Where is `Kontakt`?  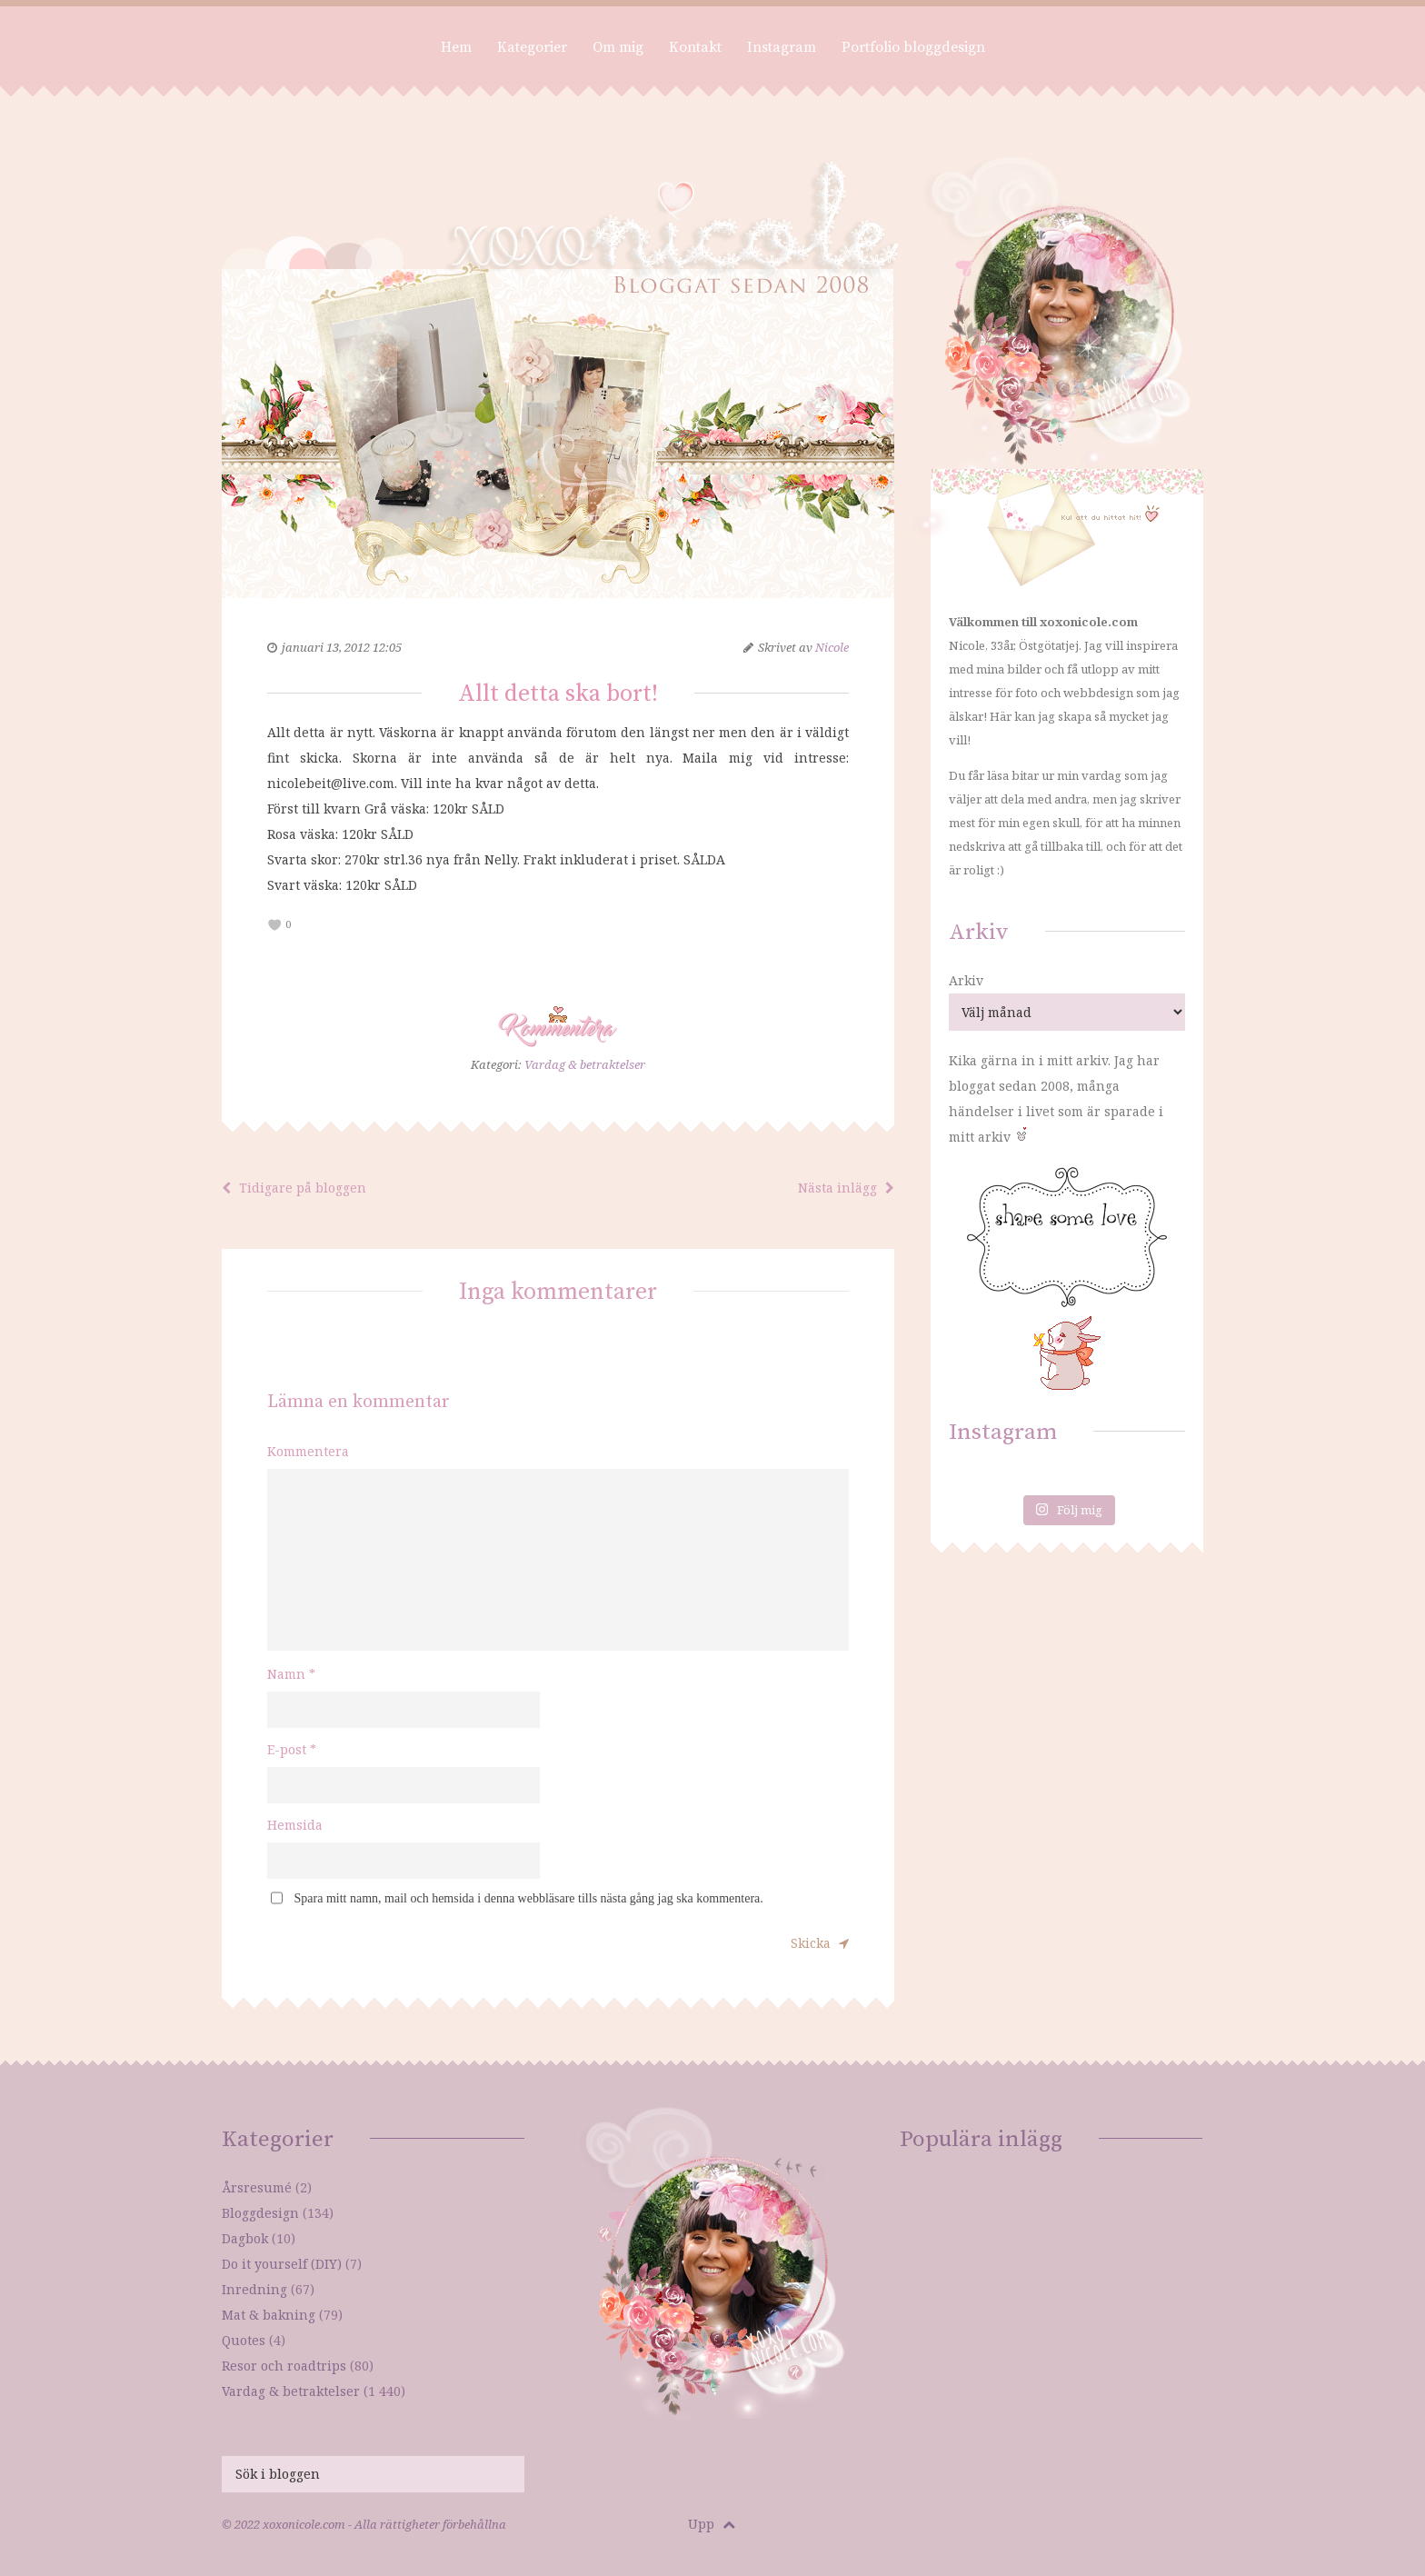 Kontakt is located at coordinates (695, 47).